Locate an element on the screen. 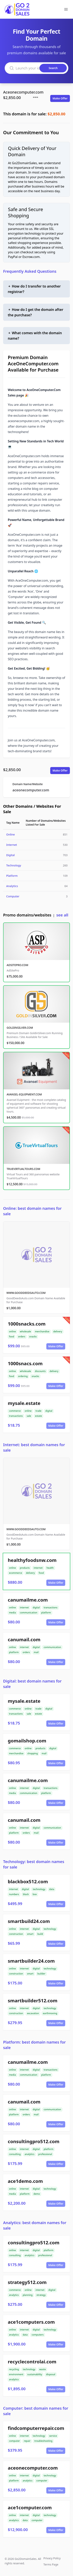  1000snacks.com is located at coordinates (27, 1323).